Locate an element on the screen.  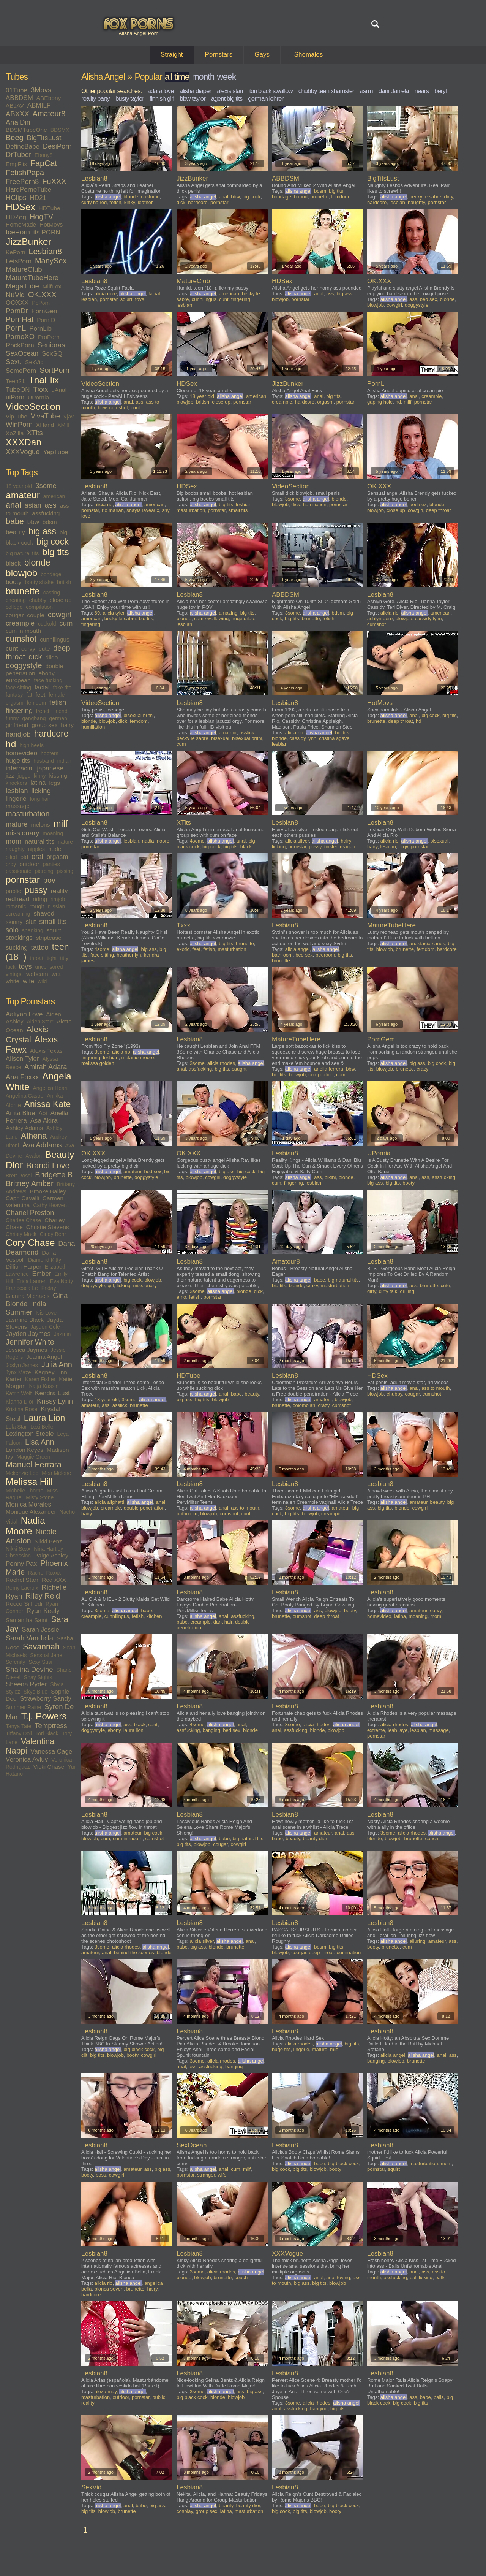
FetishPapa is located at coordinates (25, 172).